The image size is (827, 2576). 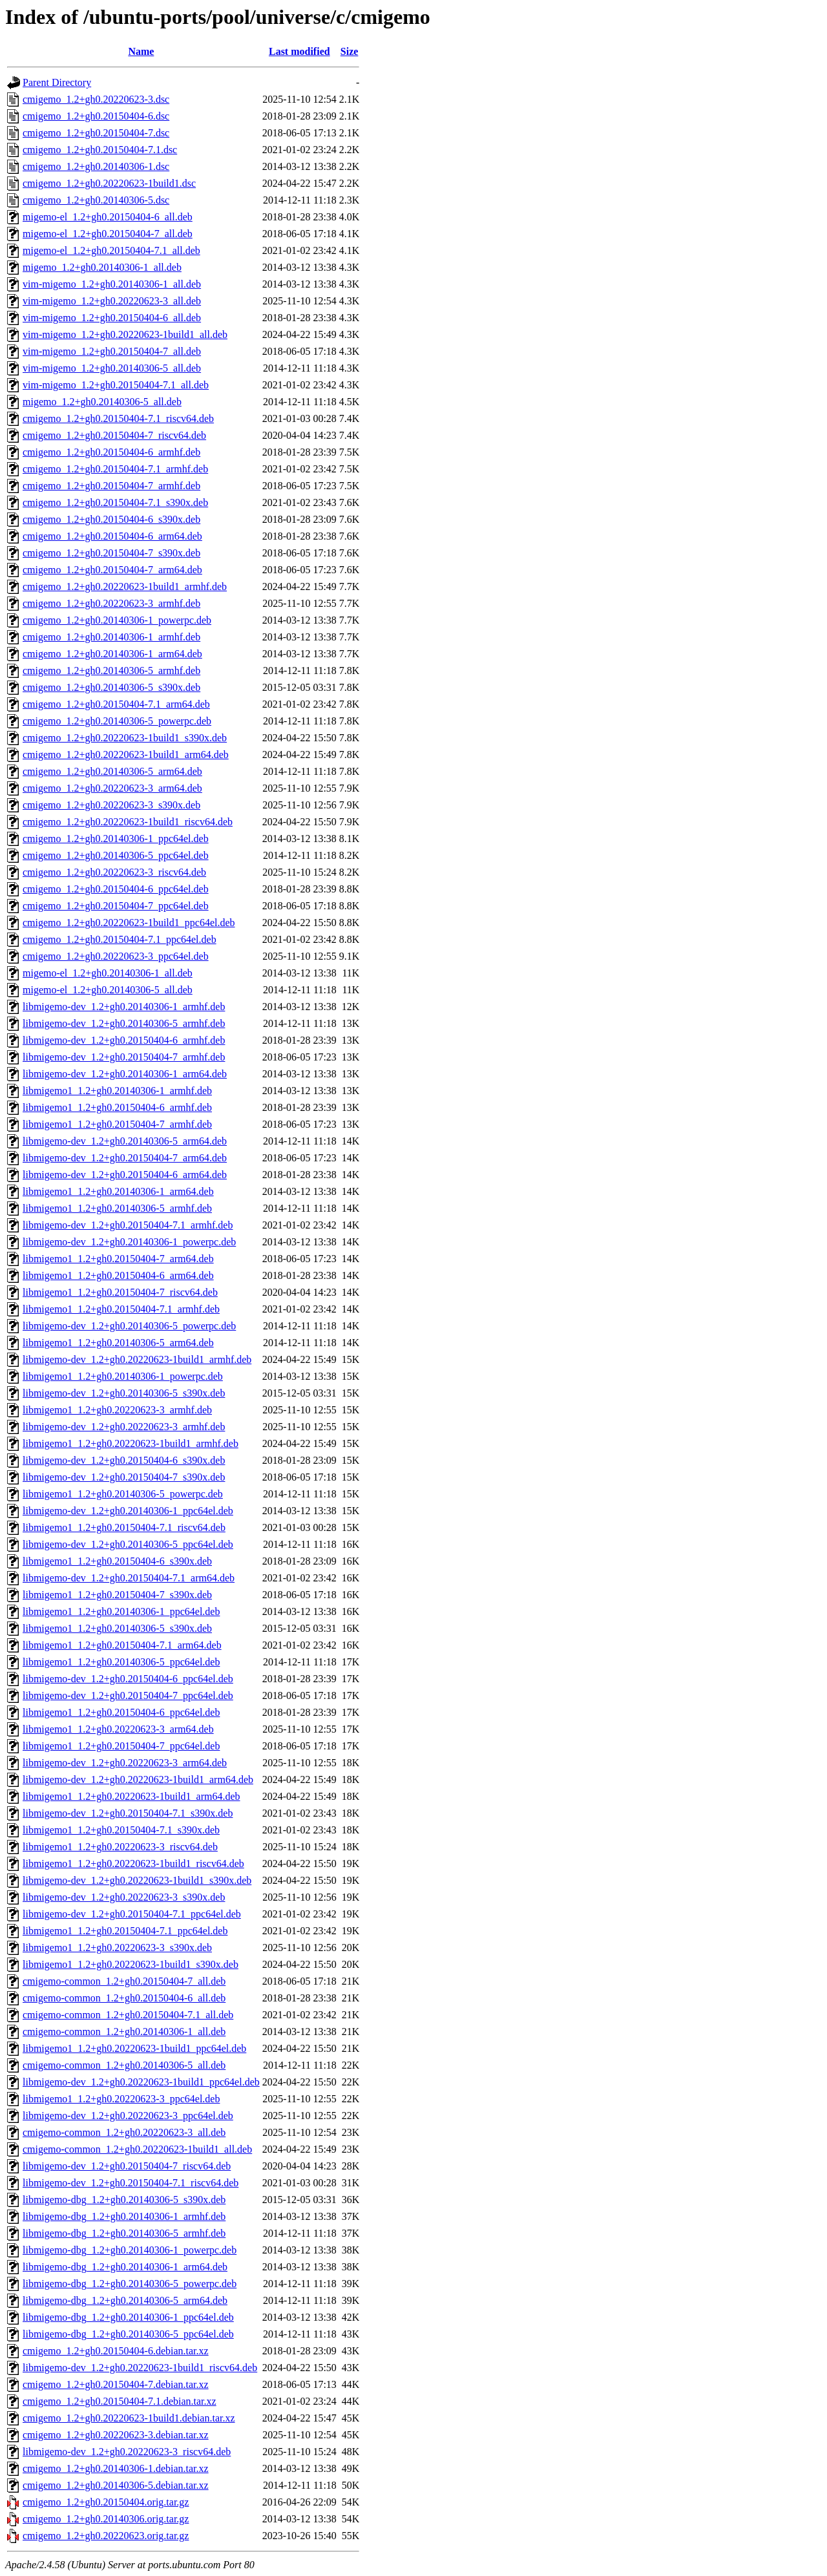 I want to click on libmigemo-dbg_1.2+gh0.20140306-5_arm64.deb, so click(x=125, y=2300).